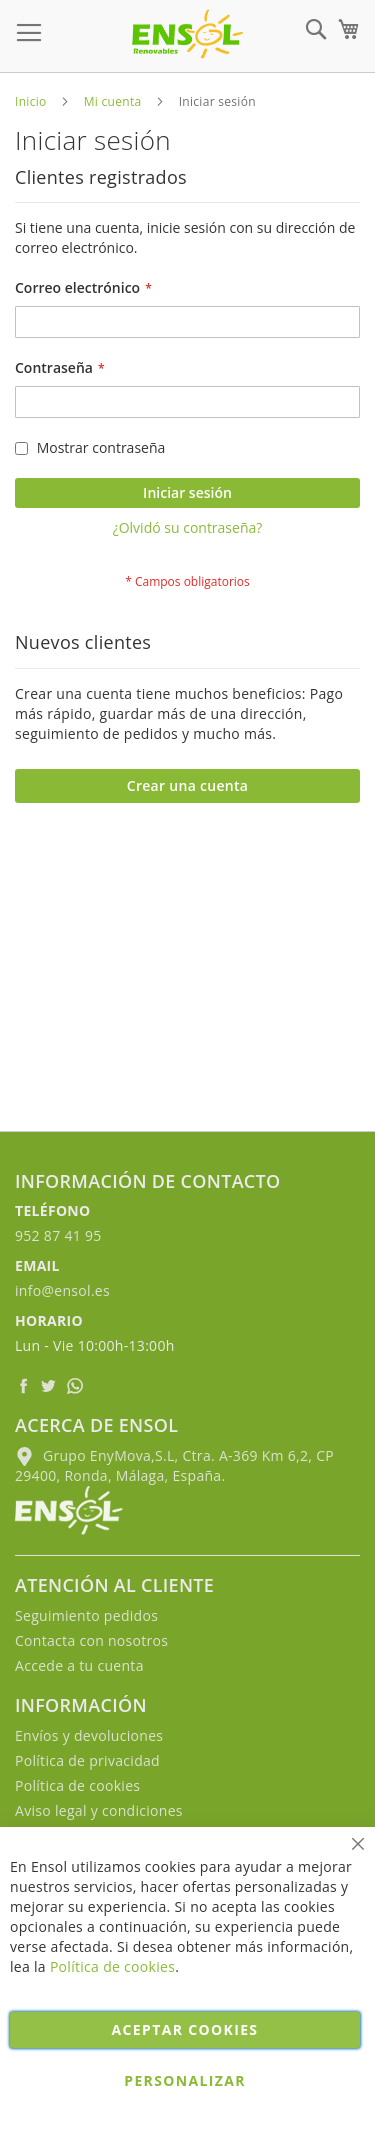  Describe the element at coordinates (77, 1785) in the screenshot. I see `Política de cookies` at that location.